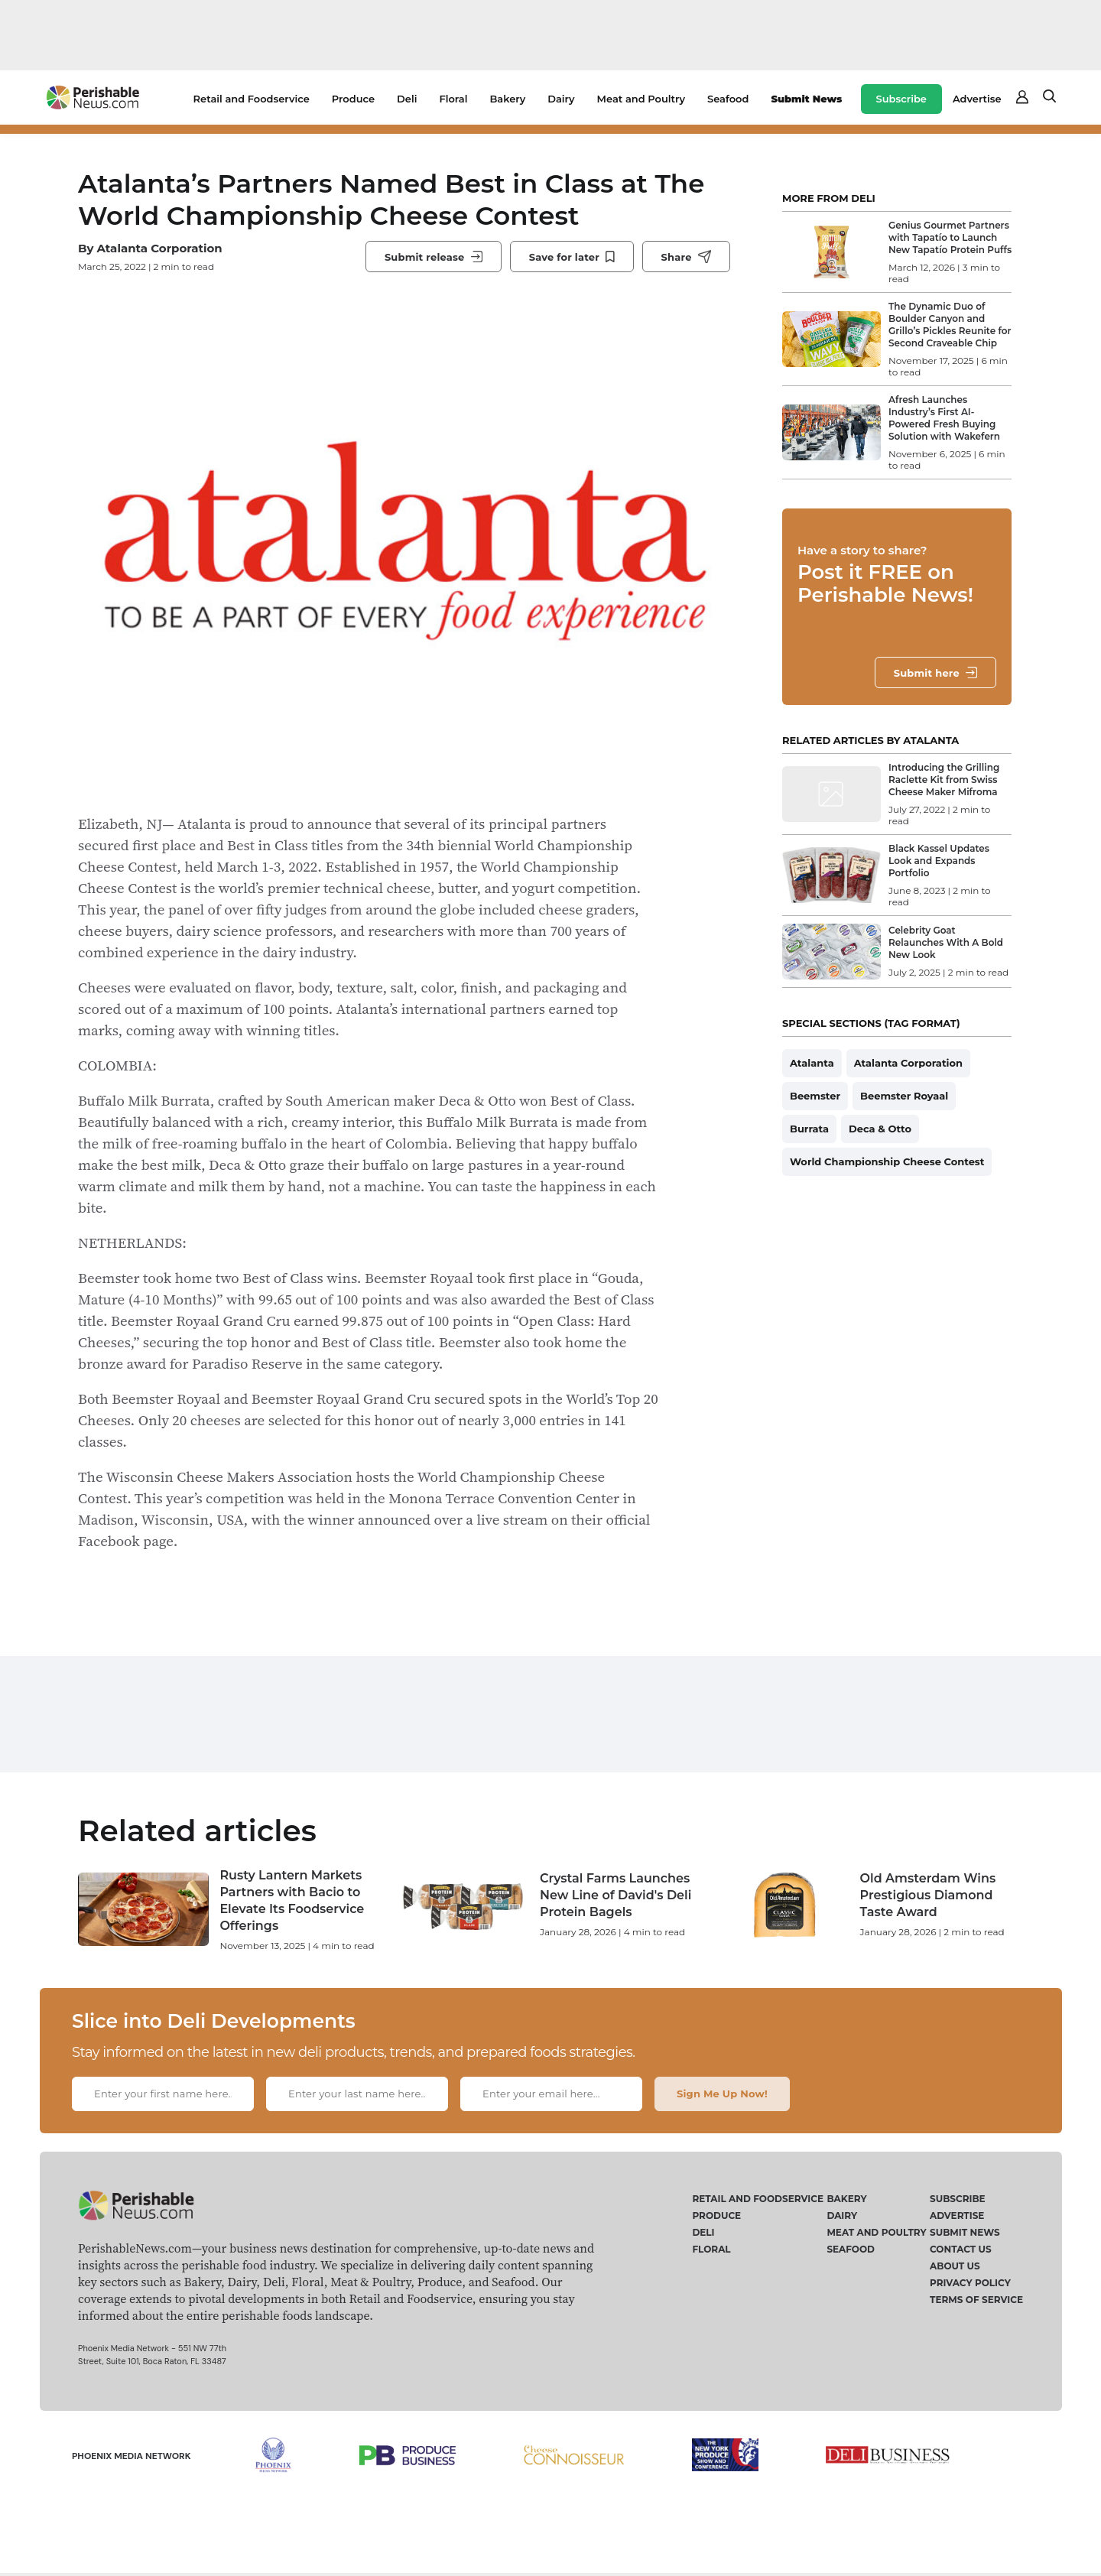 The width and height of the screenshot is (1101, 2576). What do you see at coordinates (812, 1063) in the screenshot?
I see `Atalanta` at bounding box center [812, 1063].